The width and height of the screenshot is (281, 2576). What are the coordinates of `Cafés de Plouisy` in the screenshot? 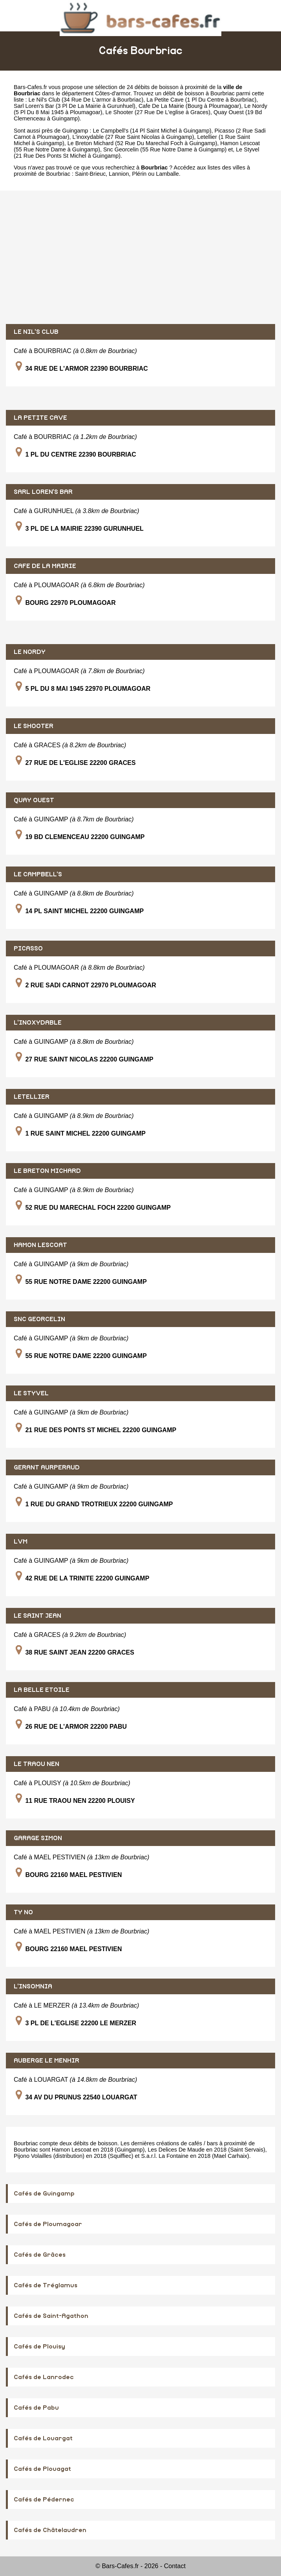 It's located at (39, 2346).